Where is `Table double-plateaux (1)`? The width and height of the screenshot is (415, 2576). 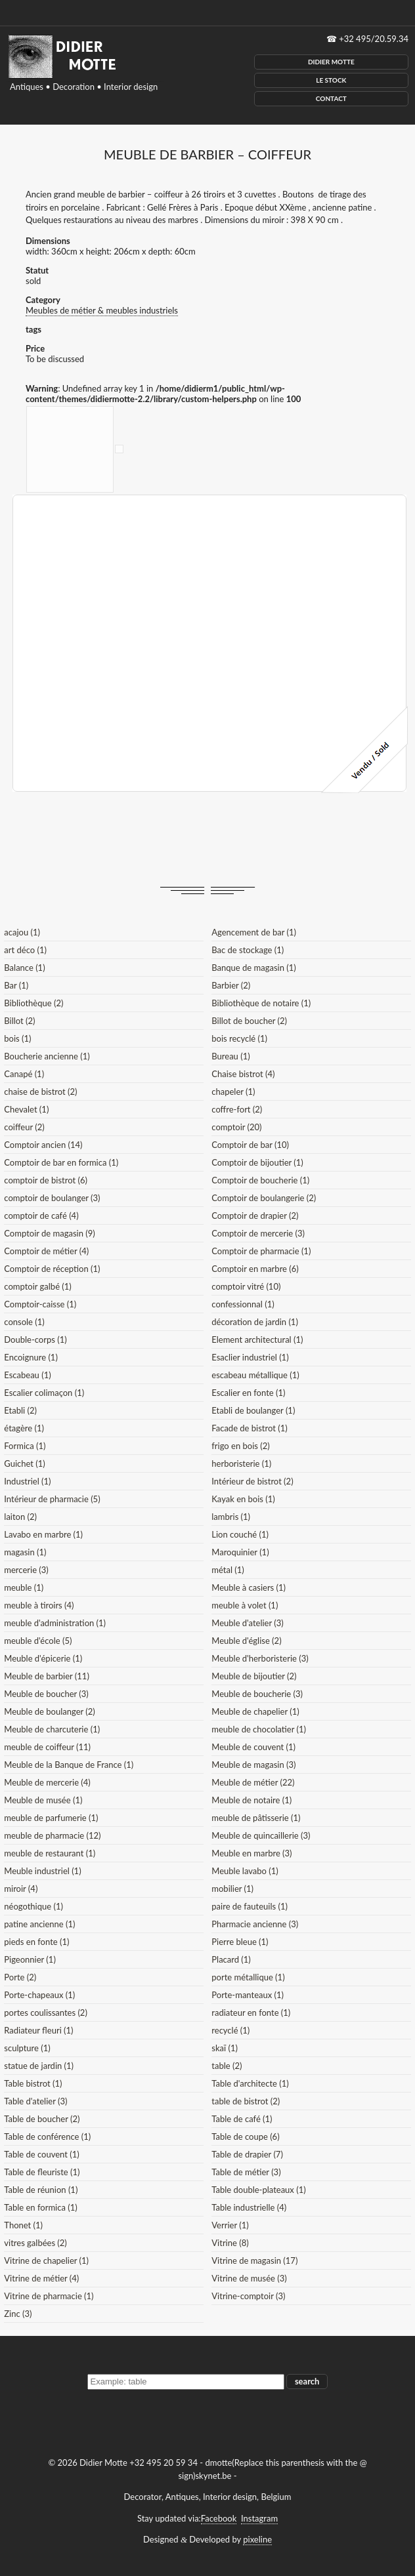
Table double-plateaux (1) is located at coordinates (258, 2189).